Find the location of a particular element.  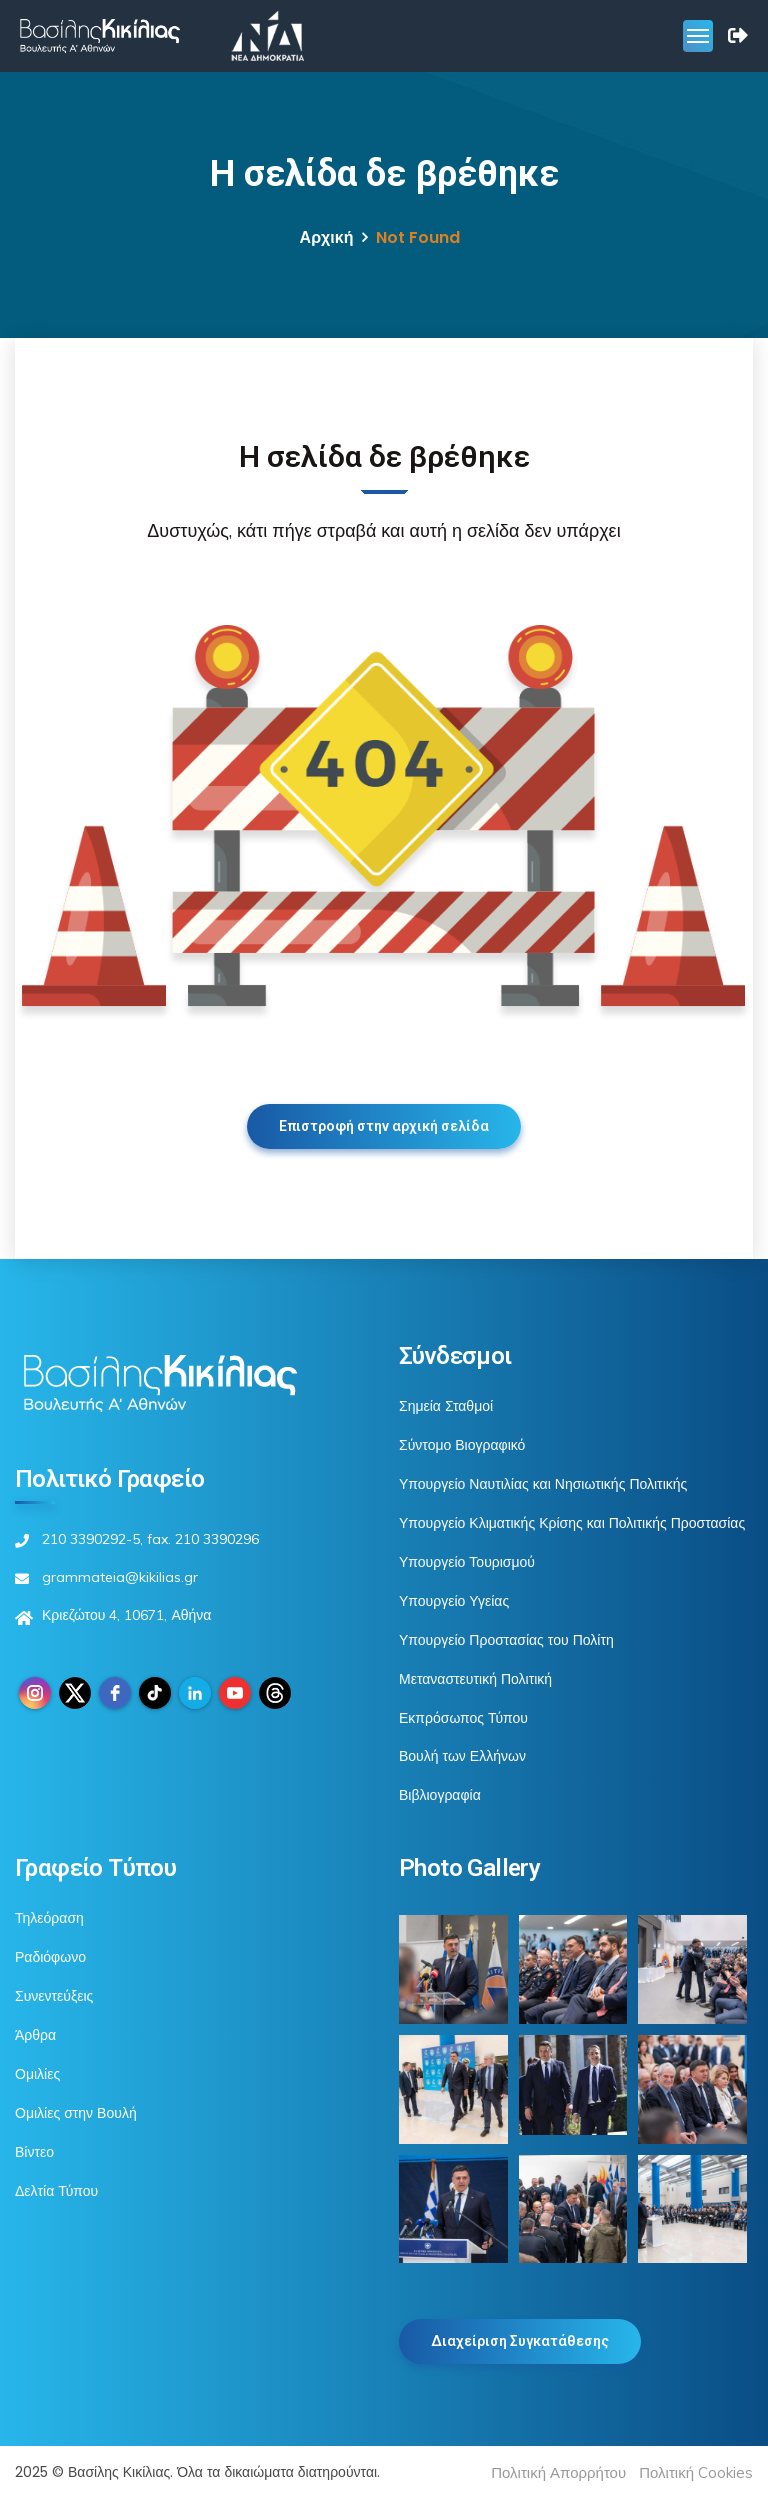

Ραδιόφωνο is located at coordinates (50, 1957).